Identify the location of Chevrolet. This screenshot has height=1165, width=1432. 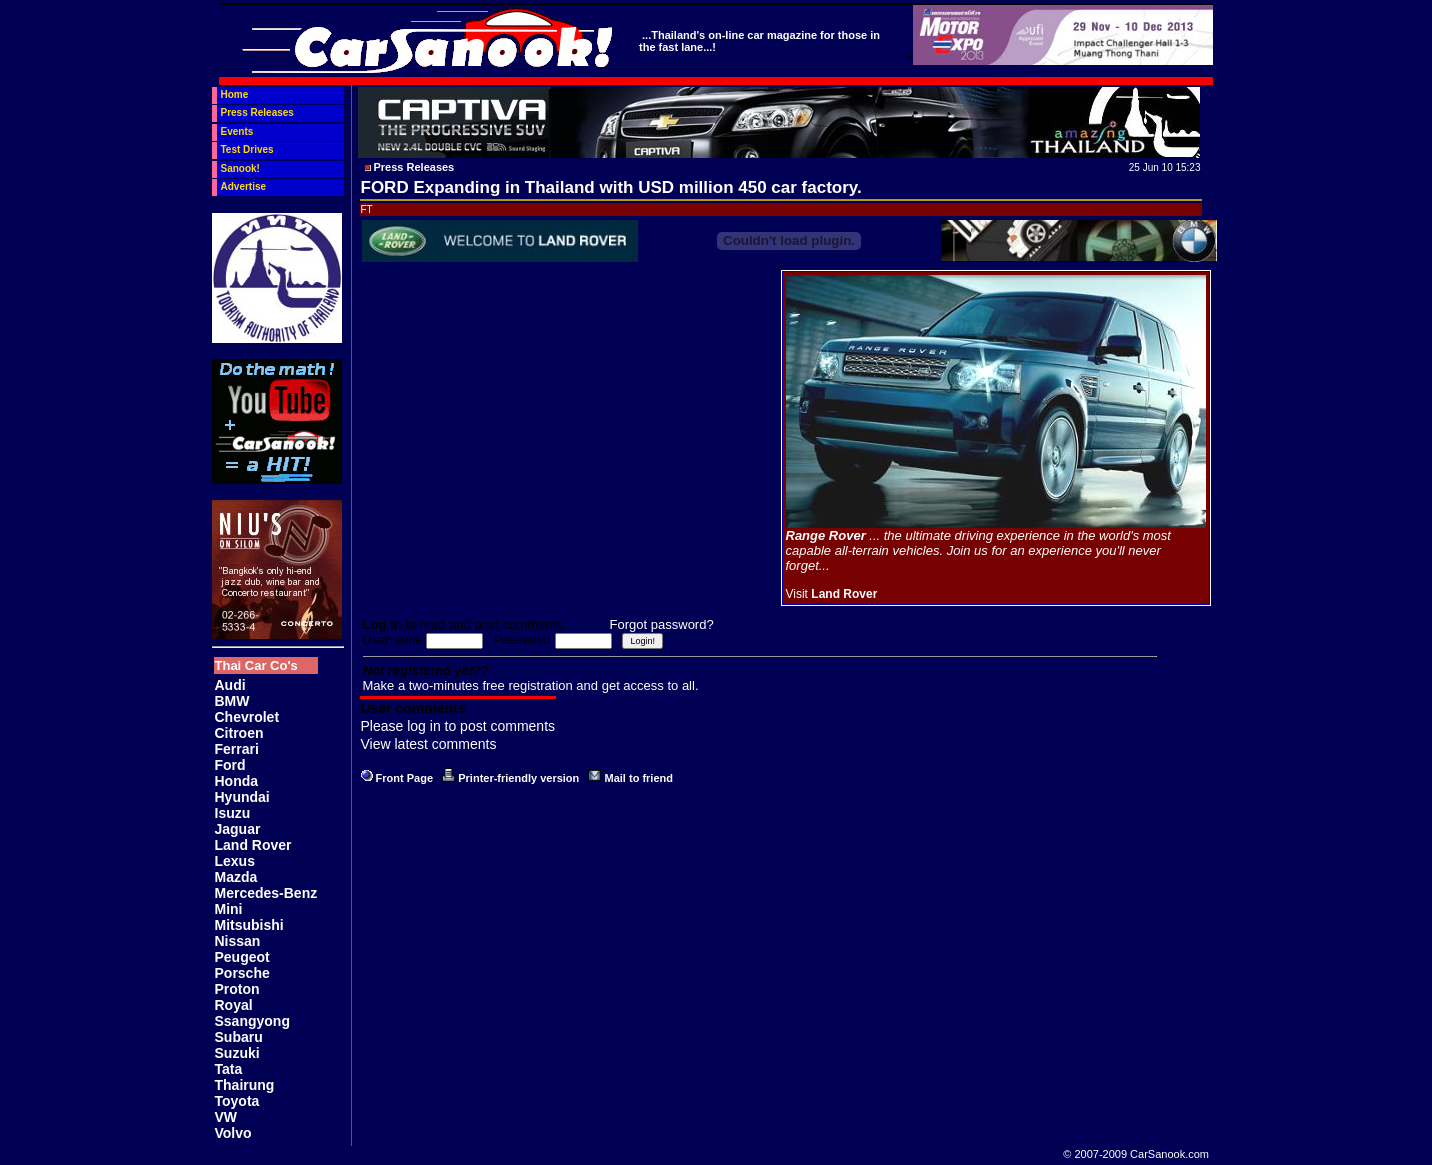
(247, 717).